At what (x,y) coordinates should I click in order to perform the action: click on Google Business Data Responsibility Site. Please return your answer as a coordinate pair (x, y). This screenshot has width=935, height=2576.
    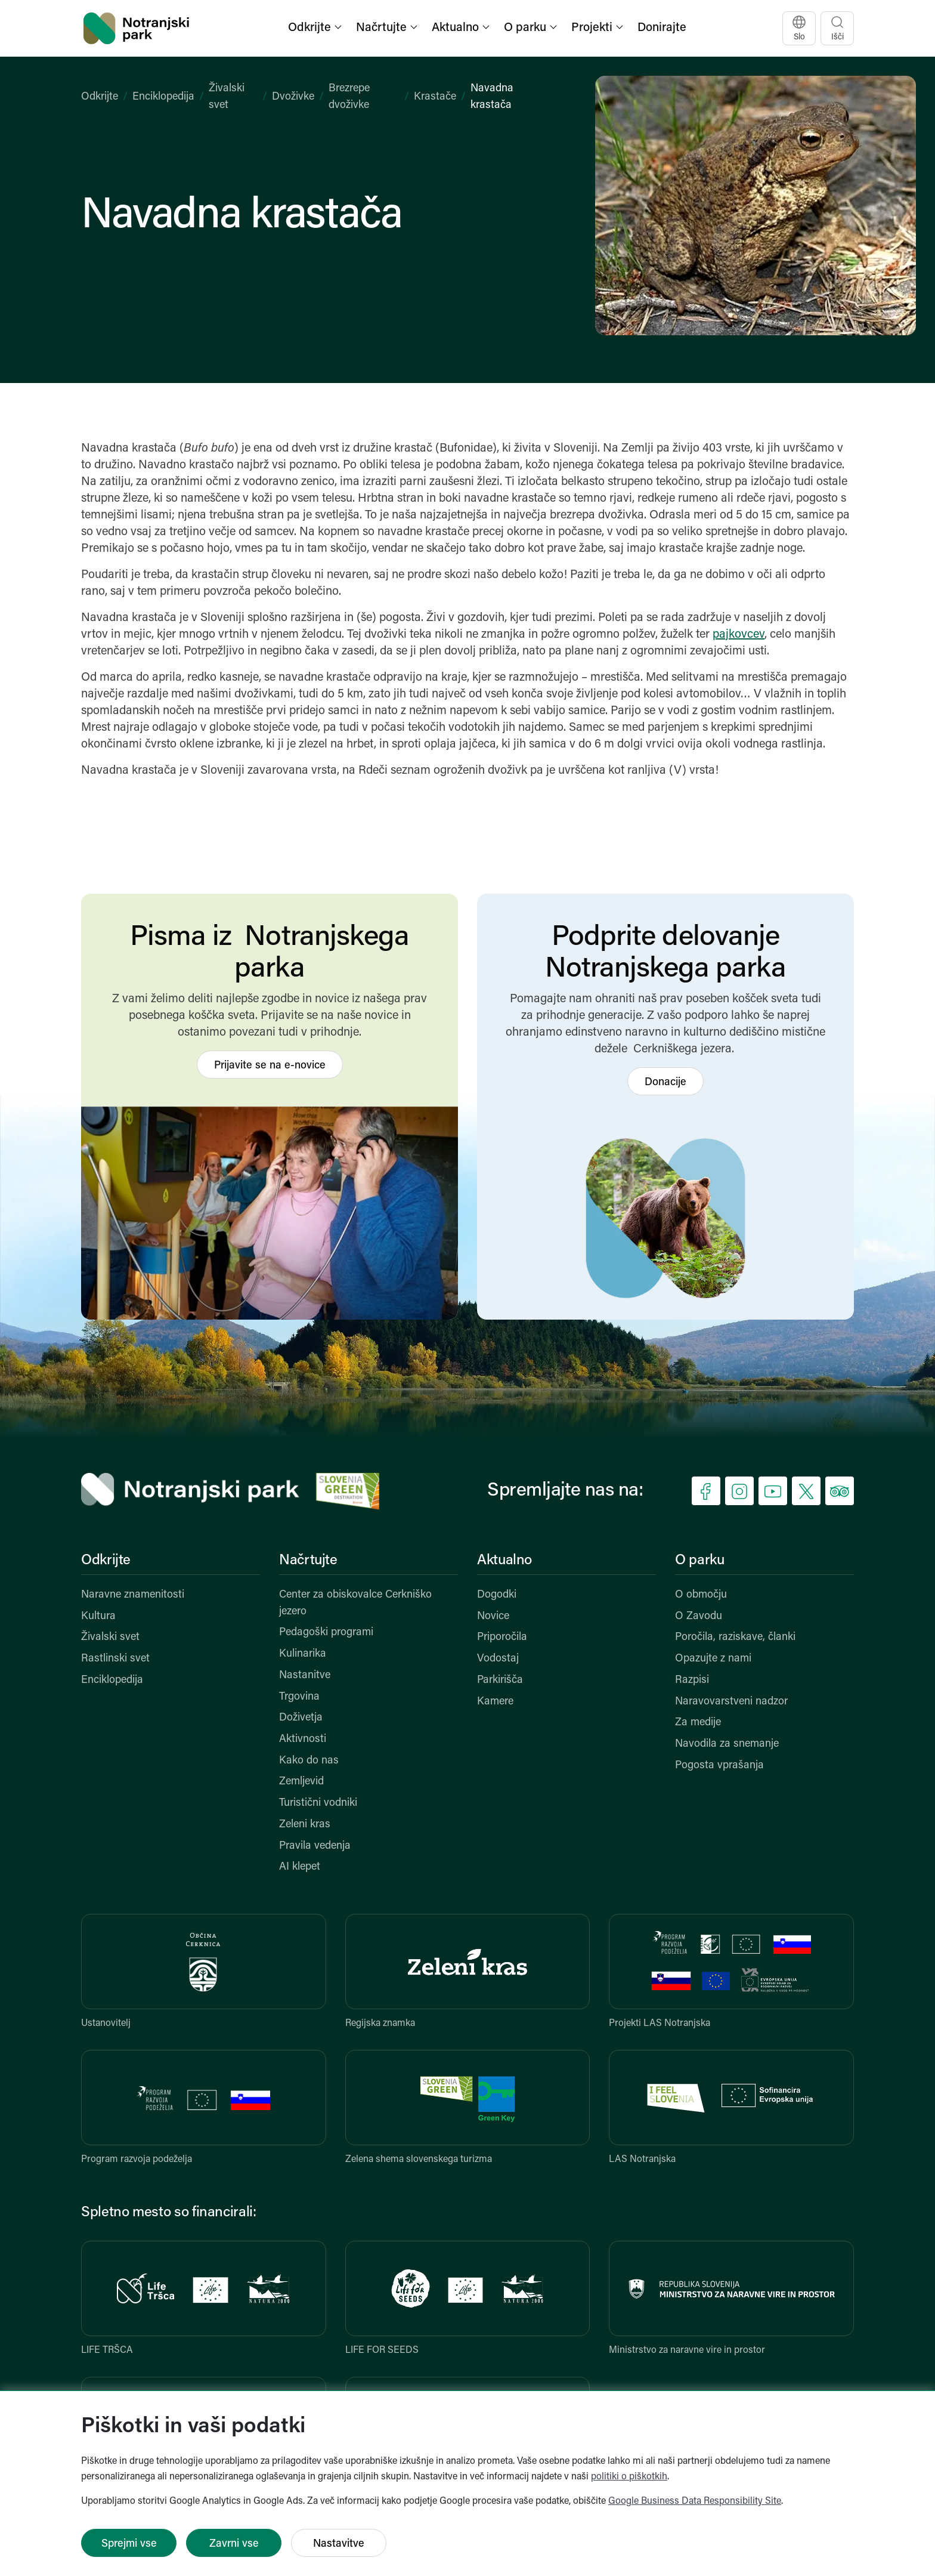
    Looking at the image, I should click on (694, 2501).